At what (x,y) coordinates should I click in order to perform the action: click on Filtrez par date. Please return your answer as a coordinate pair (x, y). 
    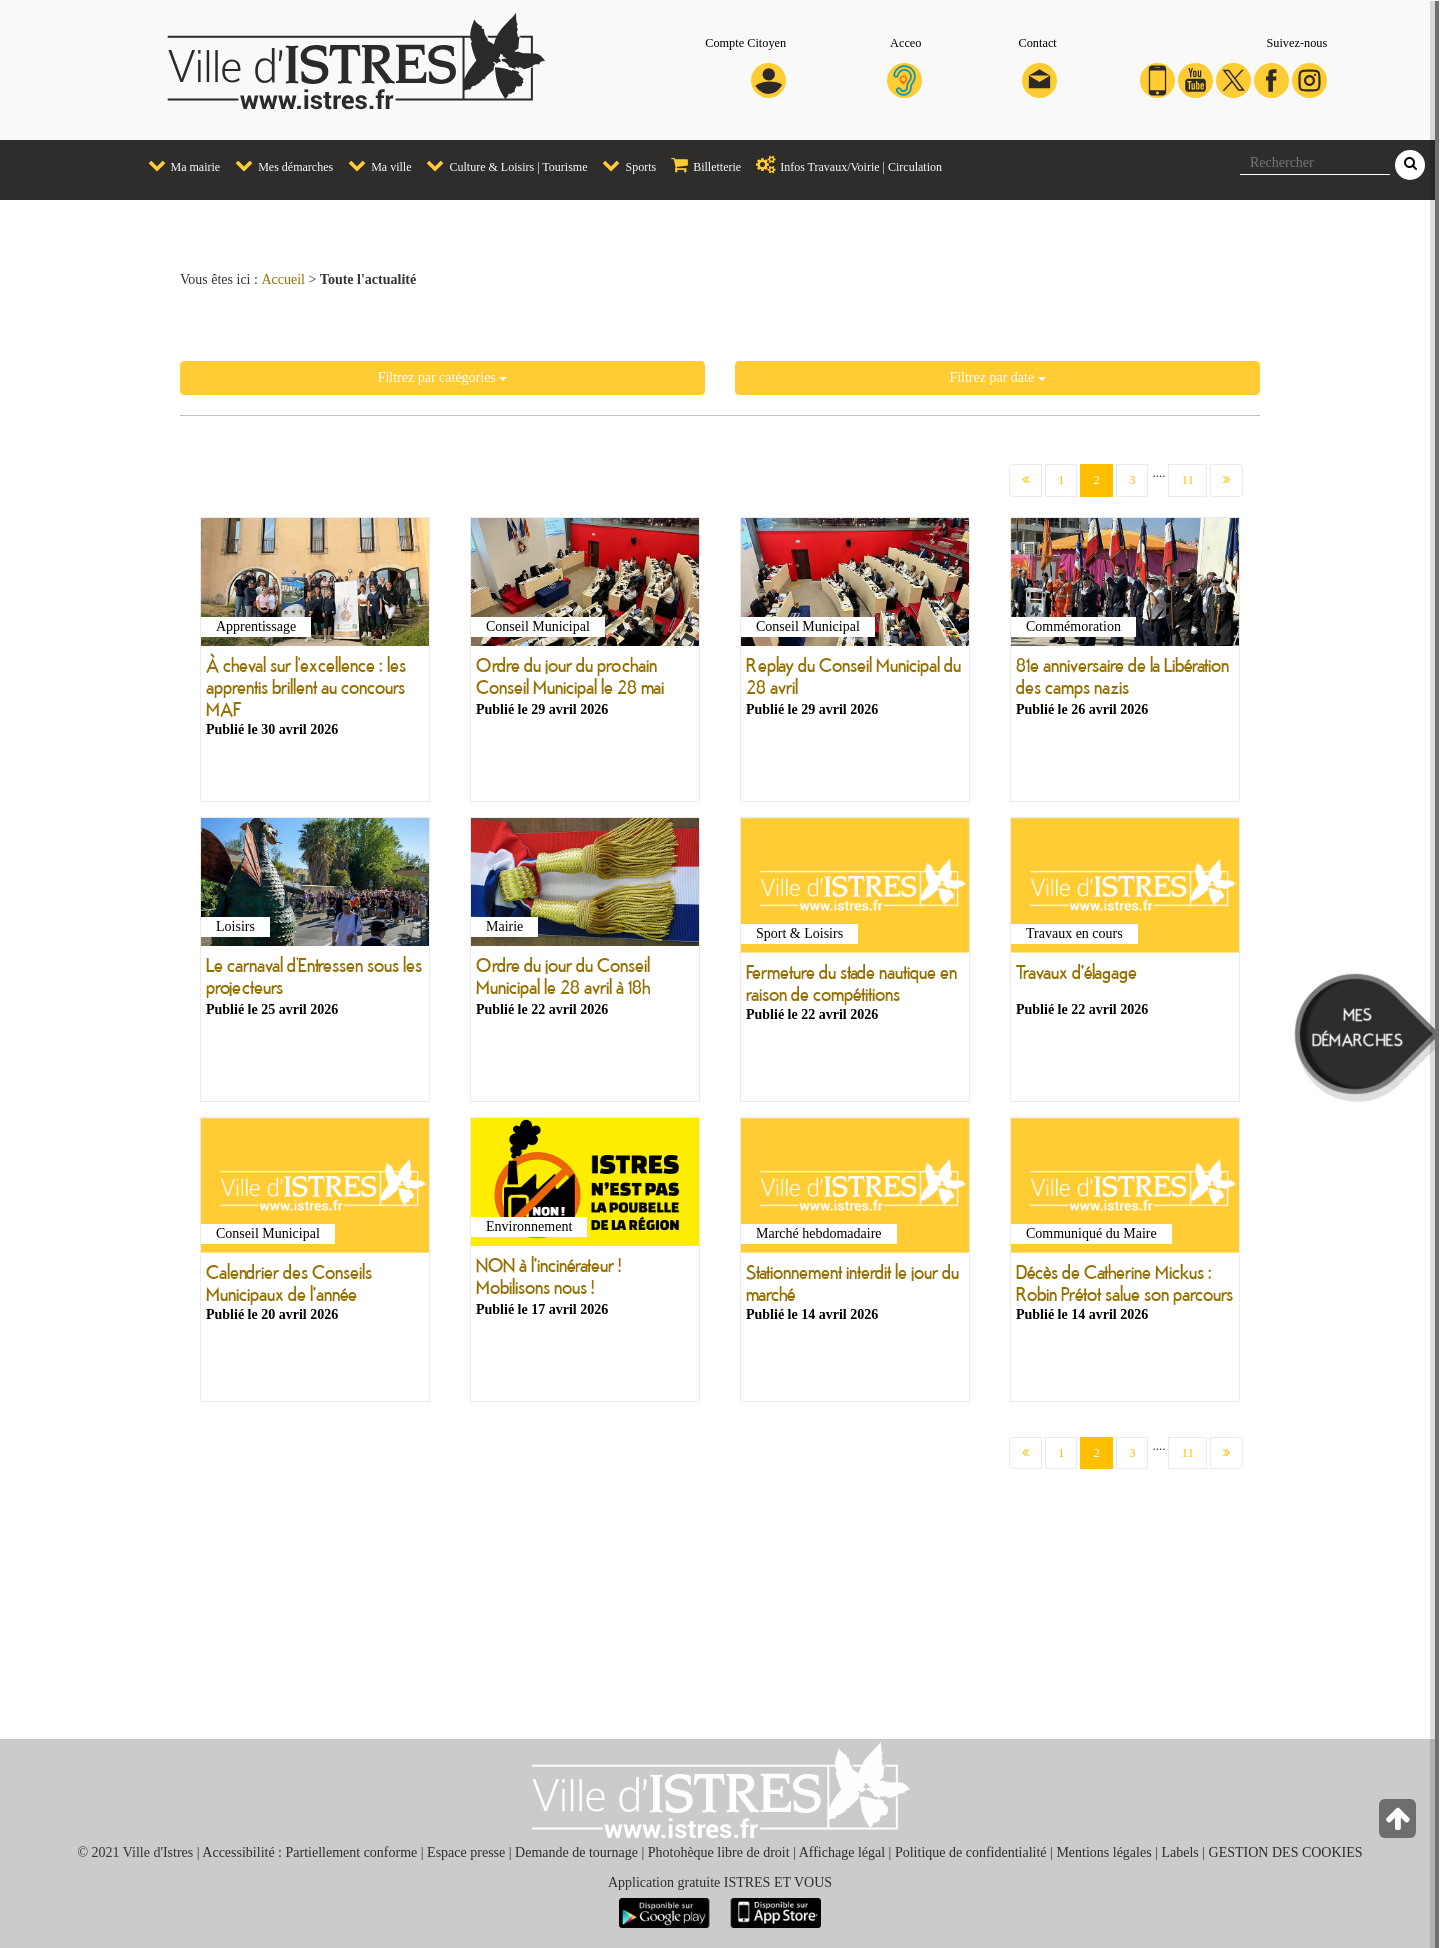
    Looking at the image, I should click on (997, 377).